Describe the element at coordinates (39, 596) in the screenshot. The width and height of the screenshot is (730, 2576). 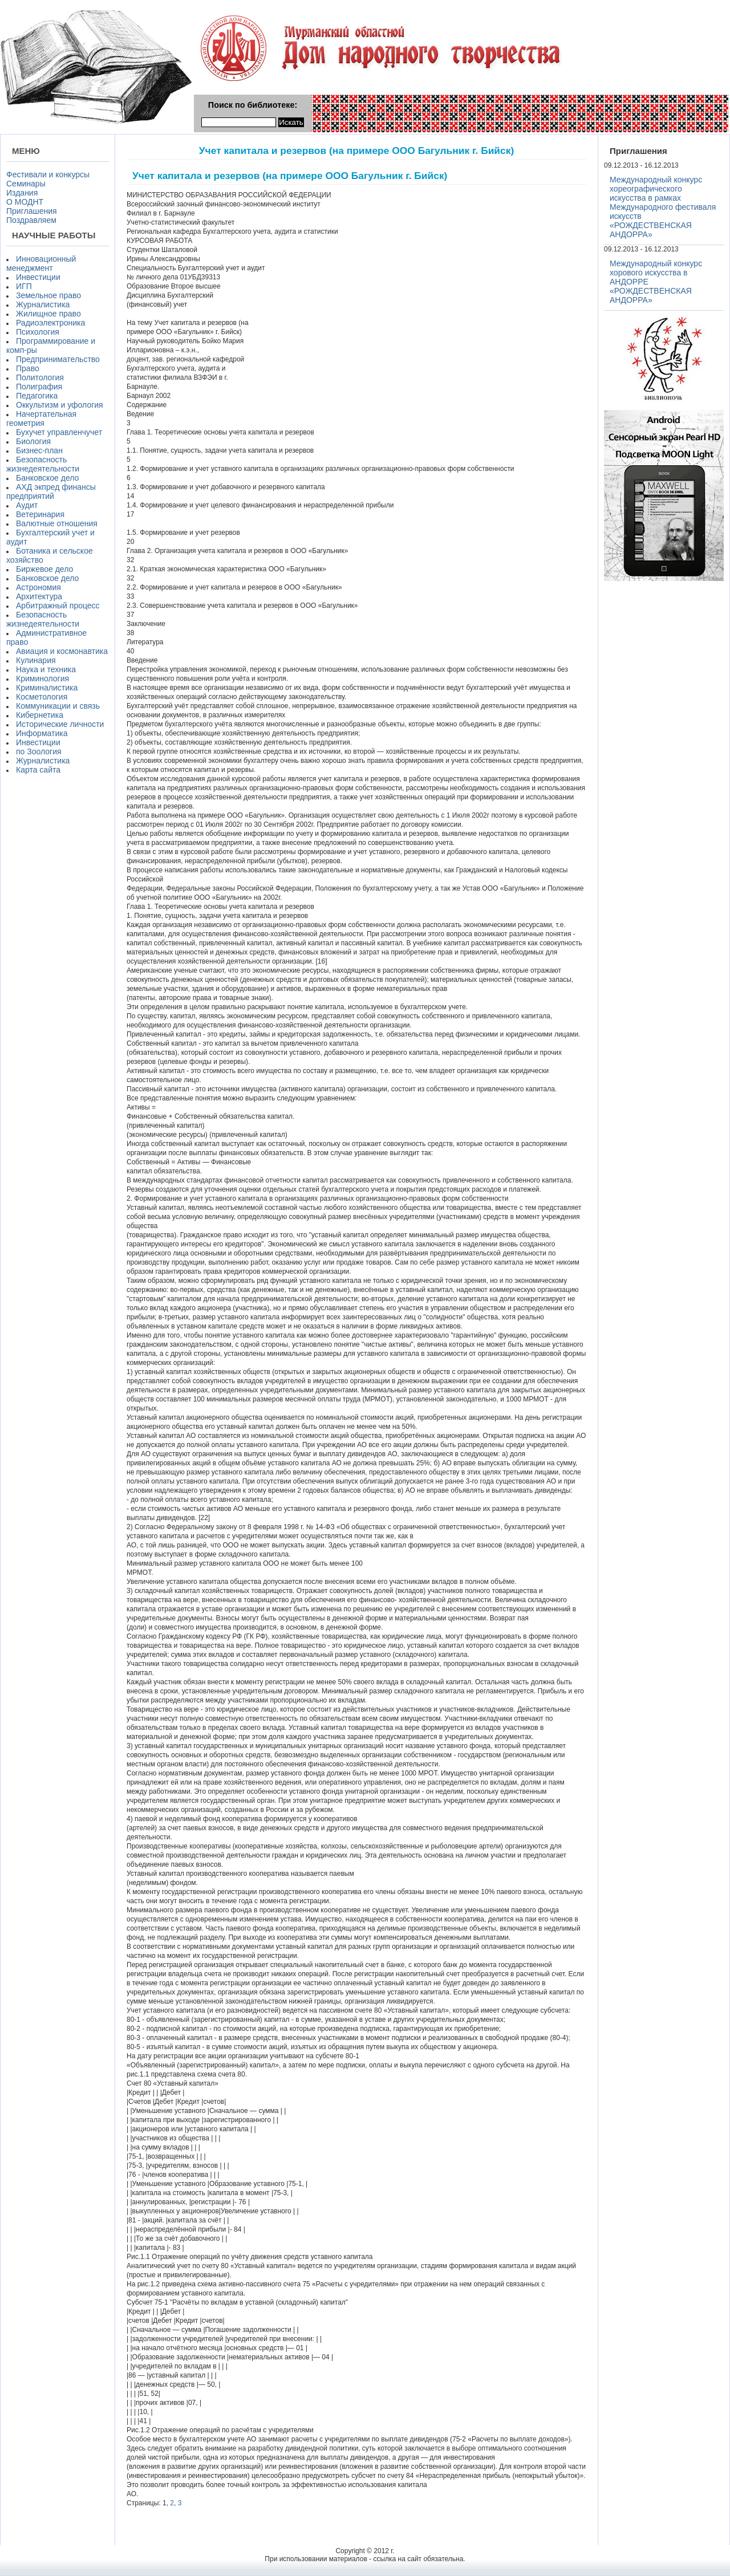
I see `Архитектура` at that location.